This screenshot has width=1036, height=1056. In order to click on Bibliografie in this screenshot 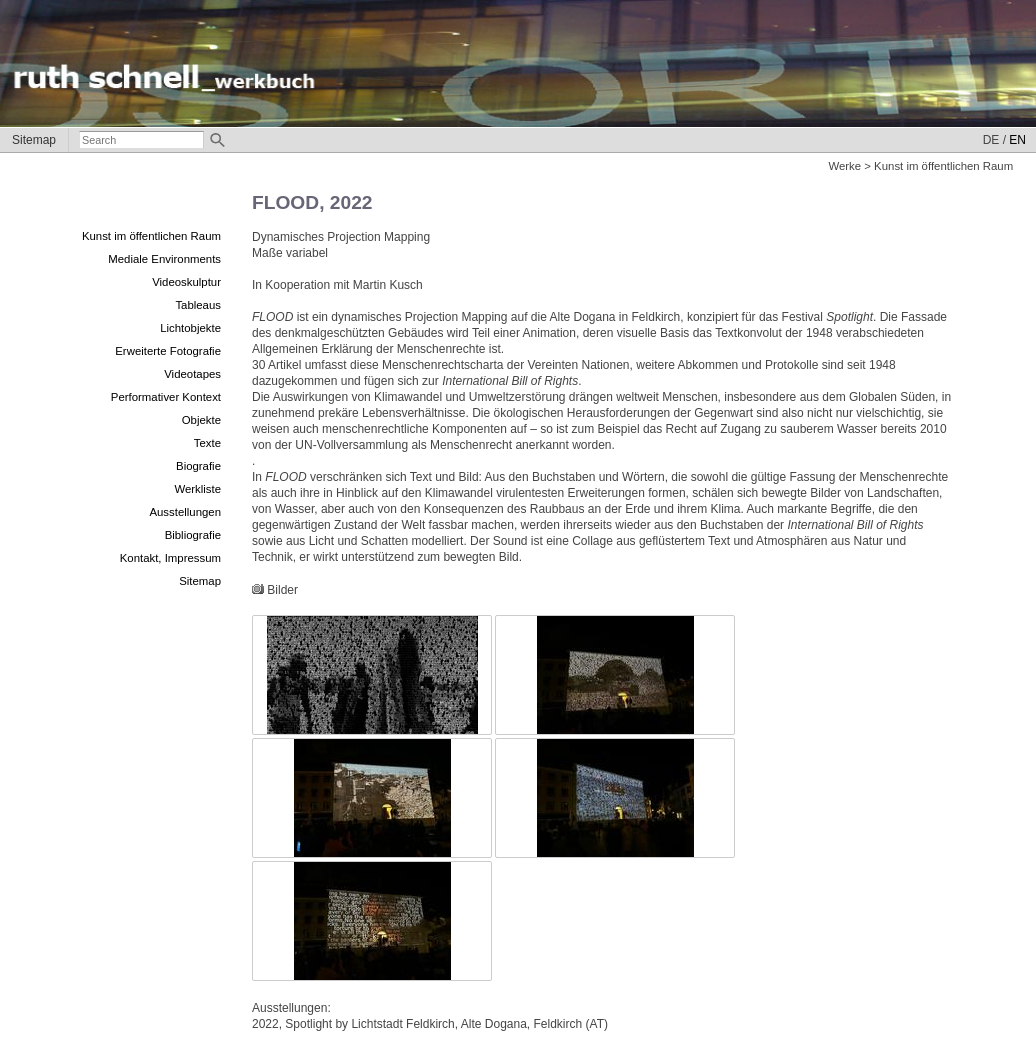, I will do `click(193, 535)`.